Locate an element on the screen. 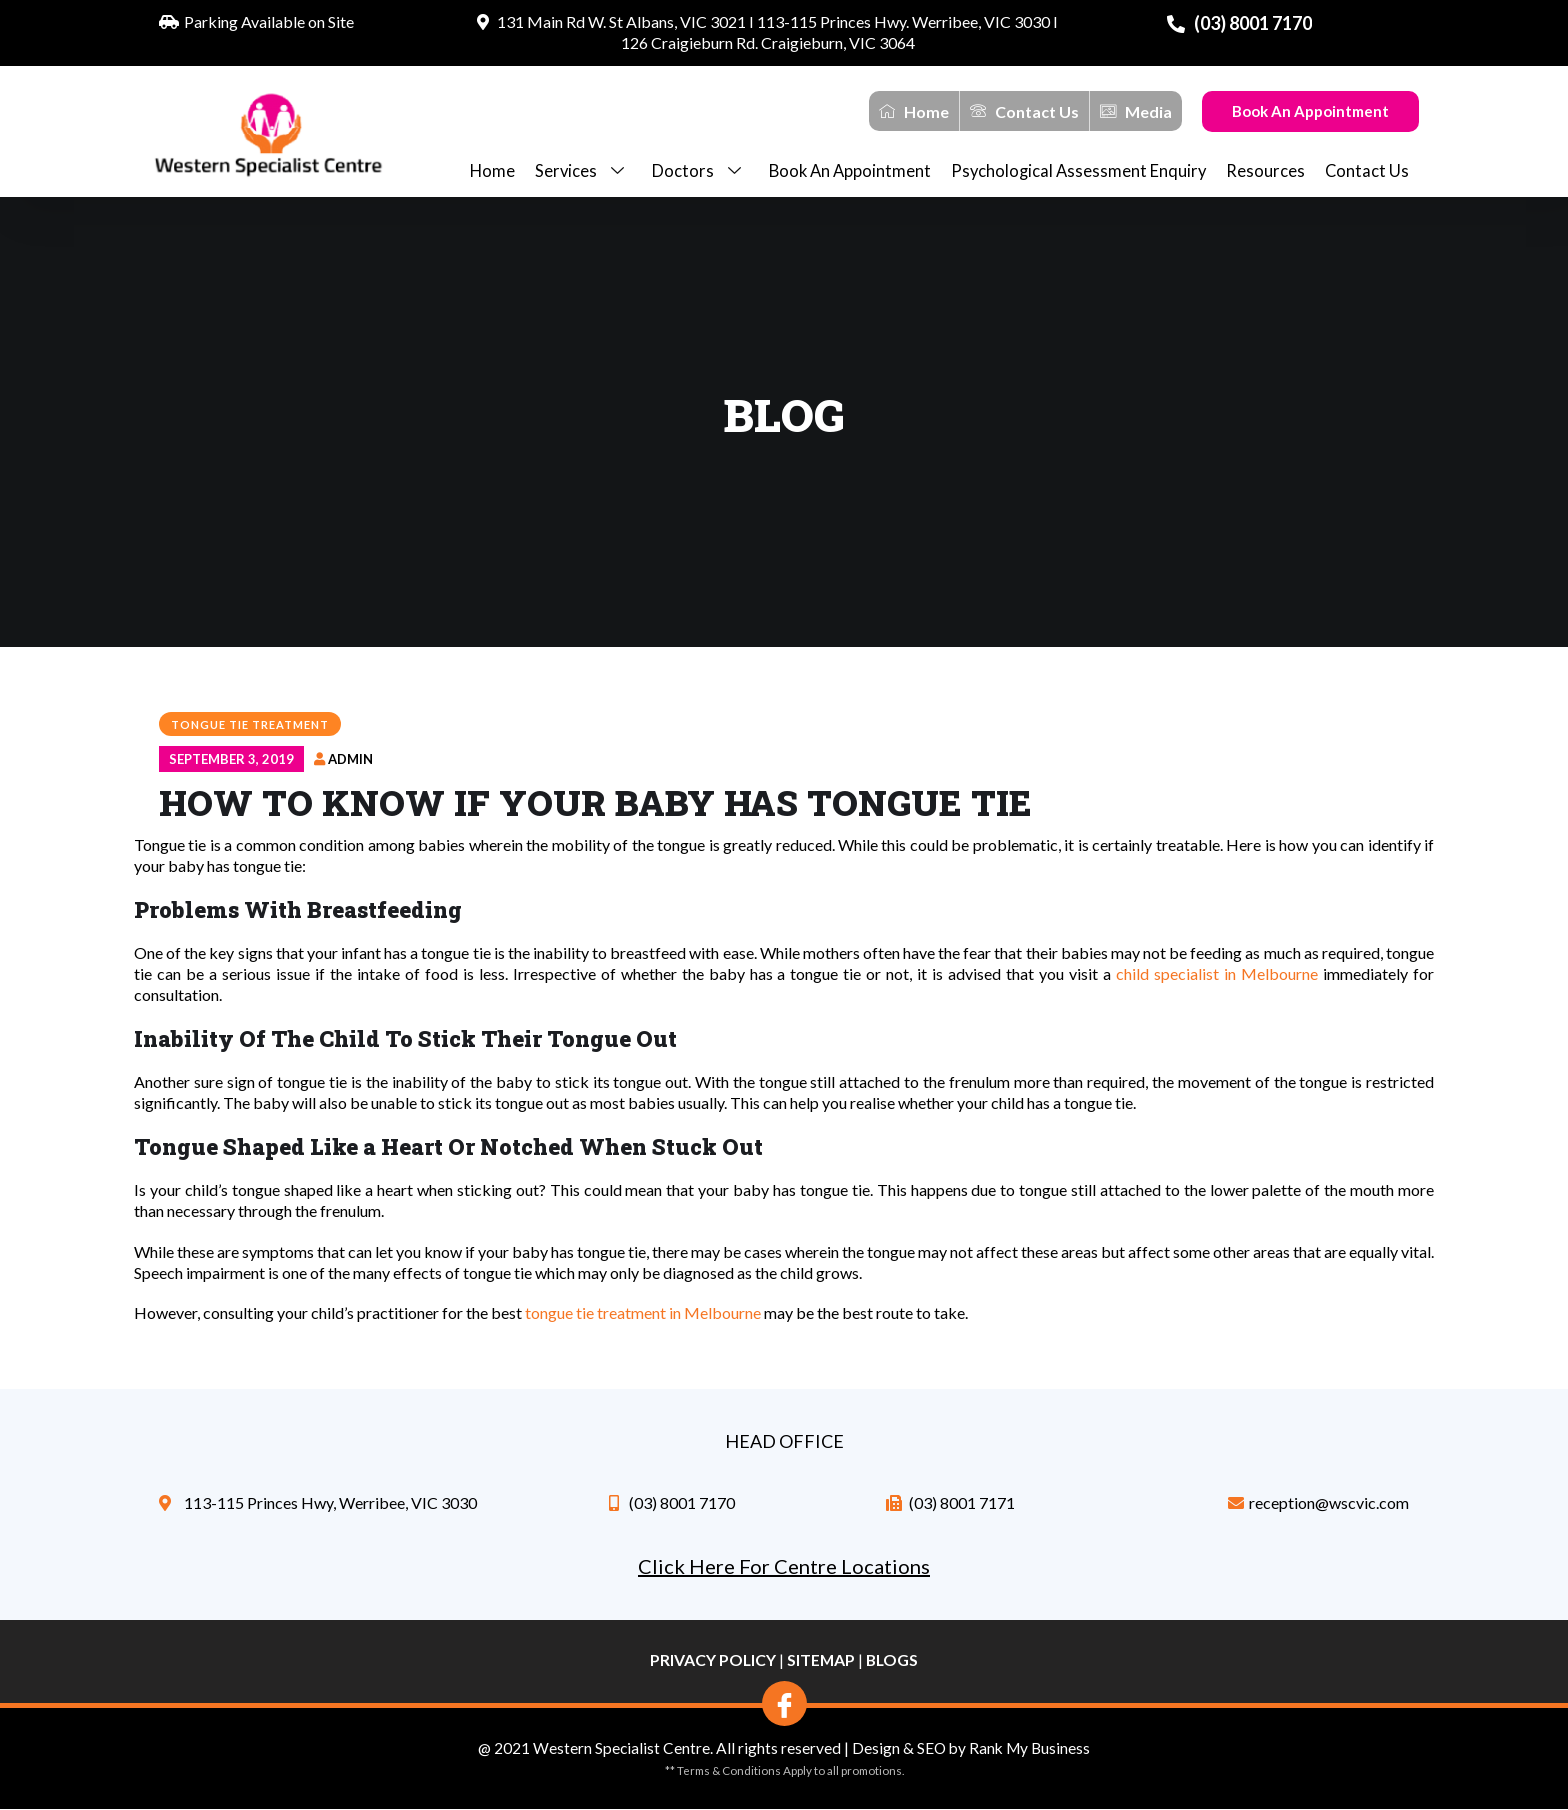 The image size is (1568, 1810). child specialist in Melbourne is located at coordinates (1217, 973).